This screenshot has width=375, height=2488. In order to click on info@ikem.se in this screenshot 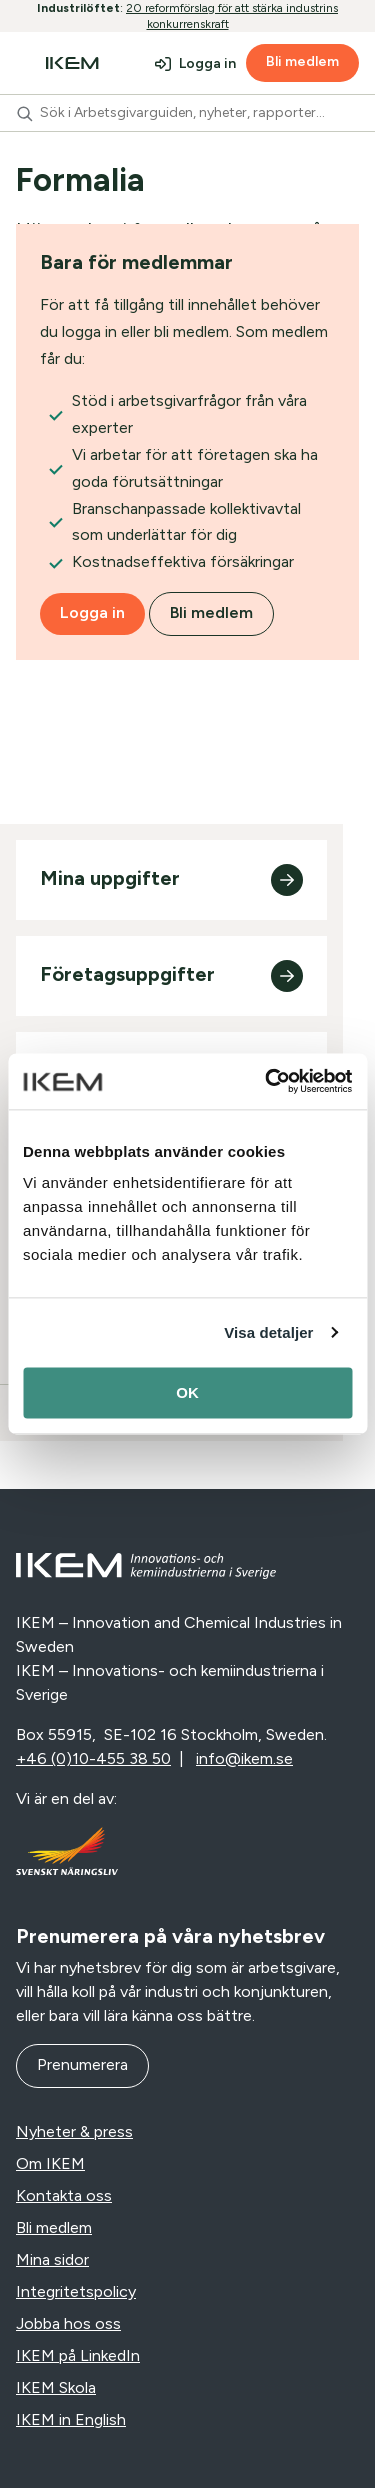, I will do `click(244, 1758)`.